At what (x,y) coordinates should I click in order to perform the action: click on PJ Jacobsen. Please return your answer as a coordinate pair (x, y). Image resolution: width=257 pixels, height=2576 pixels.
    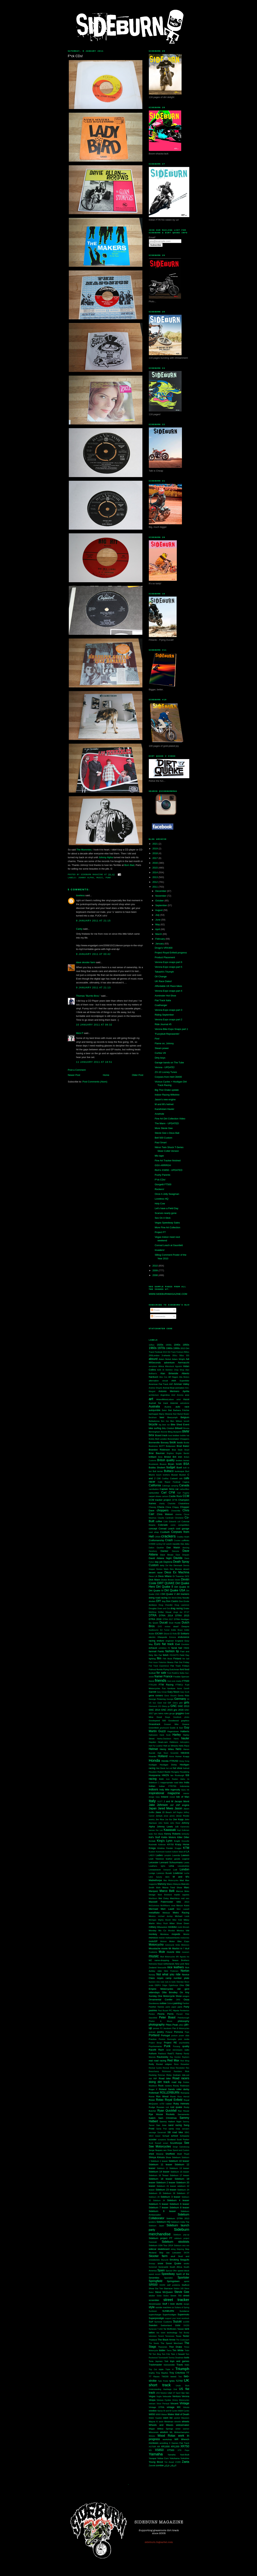
    Looking at the image, I should click on (165, 2028).